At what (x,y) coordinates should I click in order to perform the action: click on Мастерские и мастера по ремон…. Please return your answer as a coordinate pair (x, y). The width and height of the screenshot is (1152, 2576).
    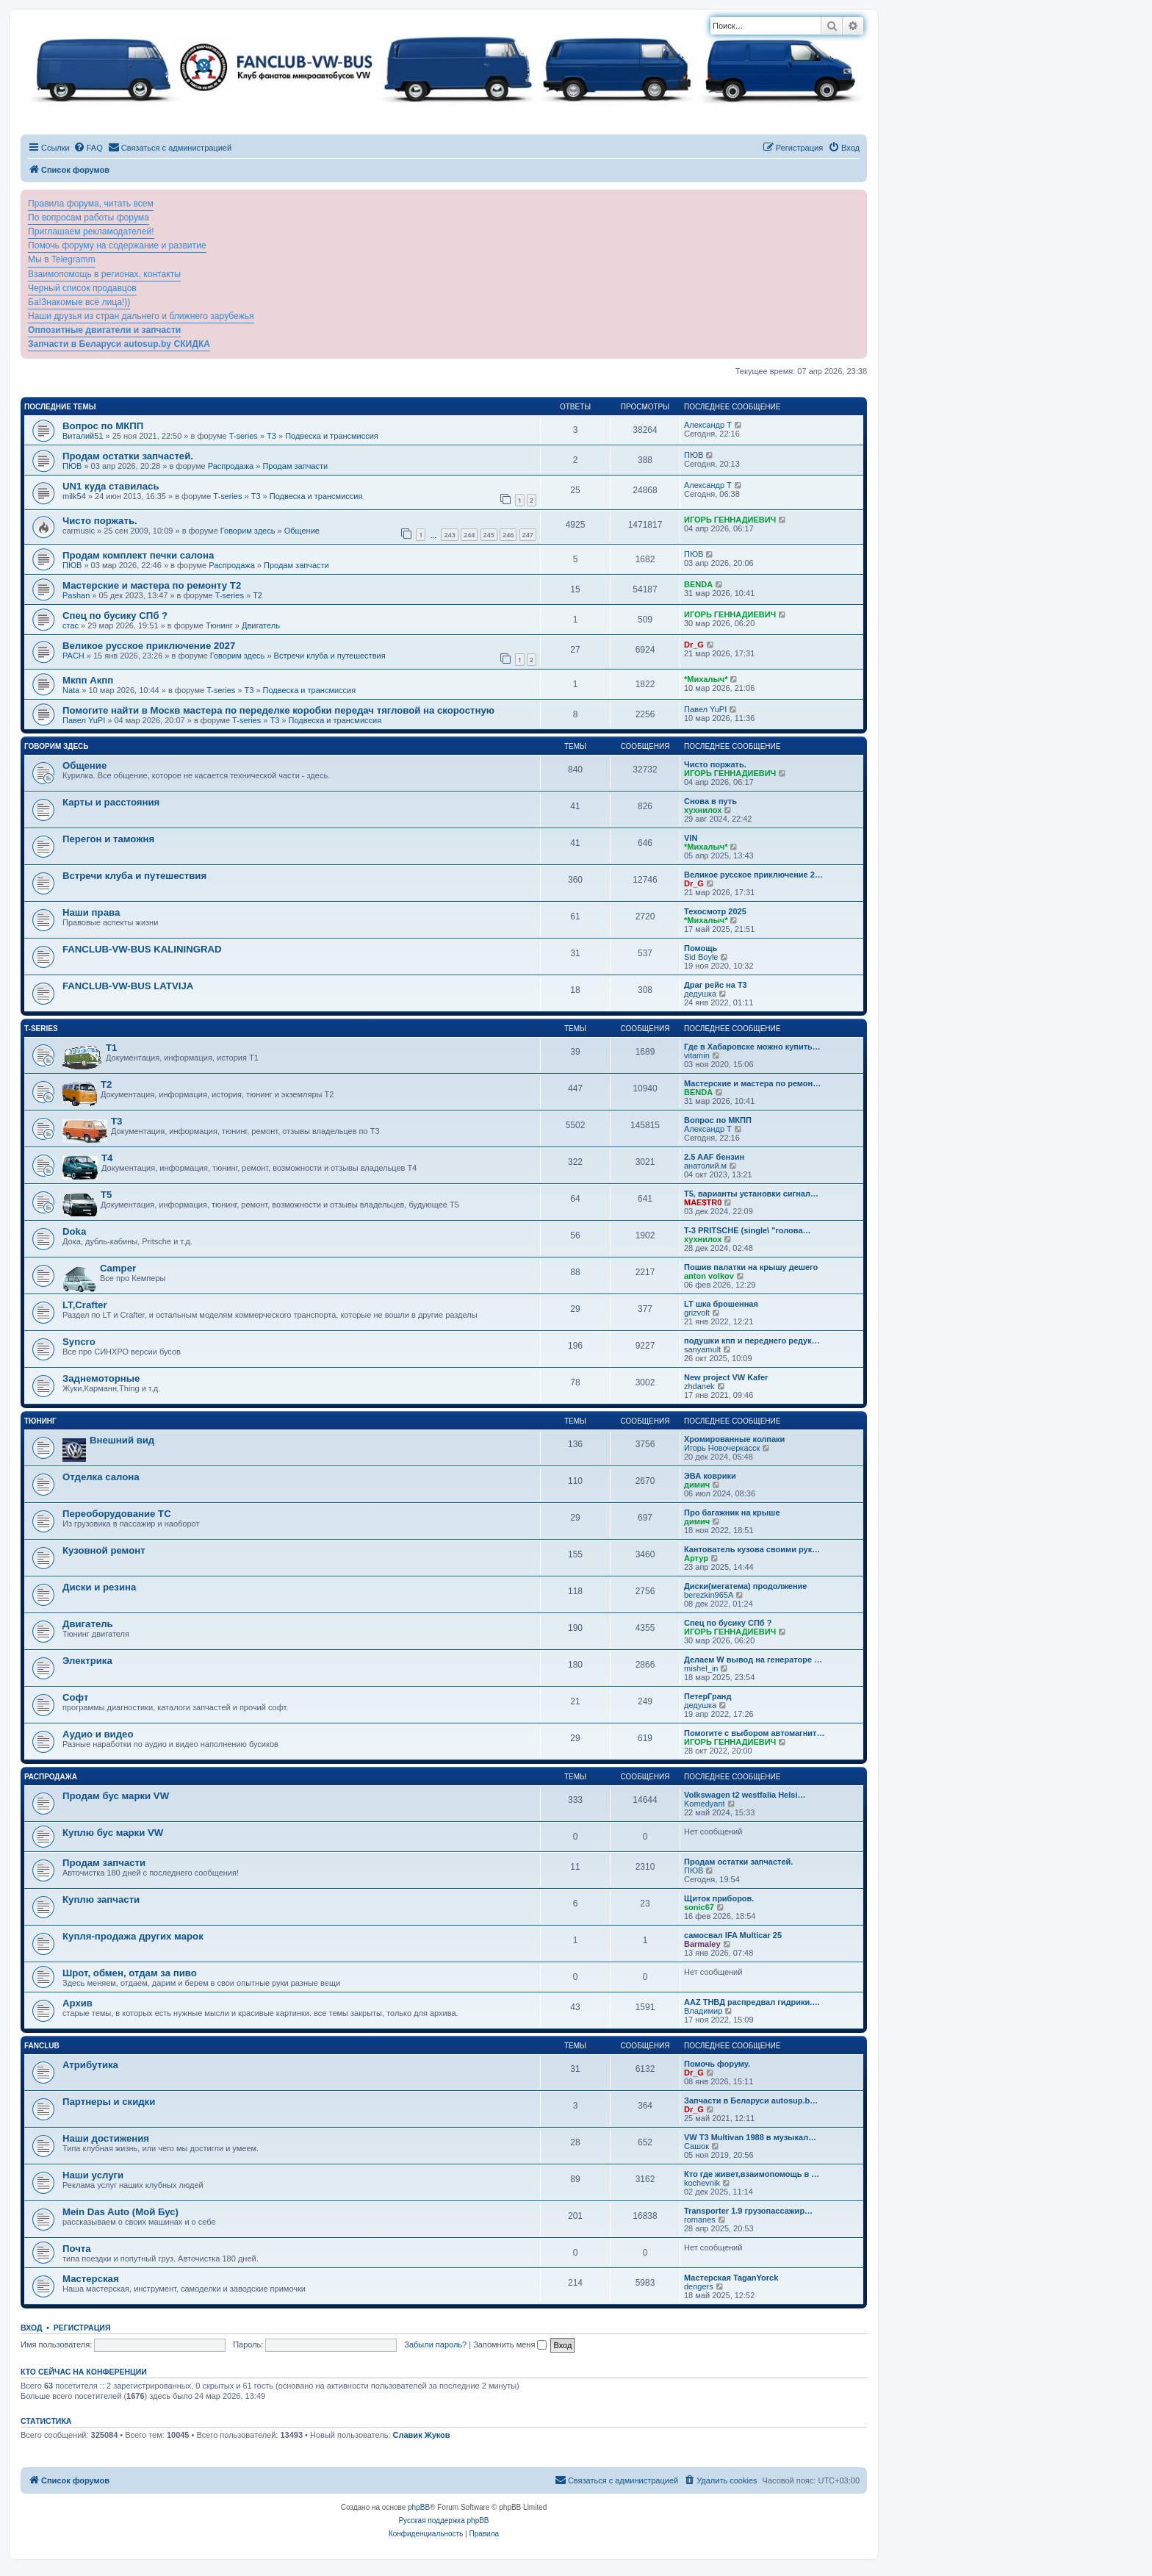
    Looking at the image, I should click on (752, 1083).